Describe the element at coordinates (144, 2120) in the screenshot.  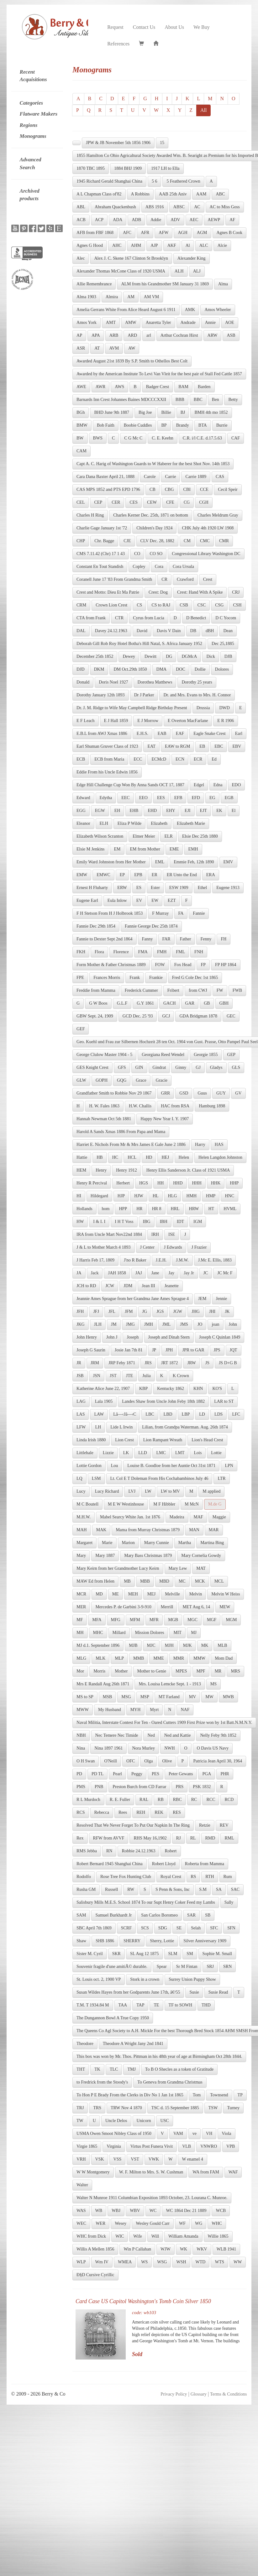
I see `Unicorn` at that location.